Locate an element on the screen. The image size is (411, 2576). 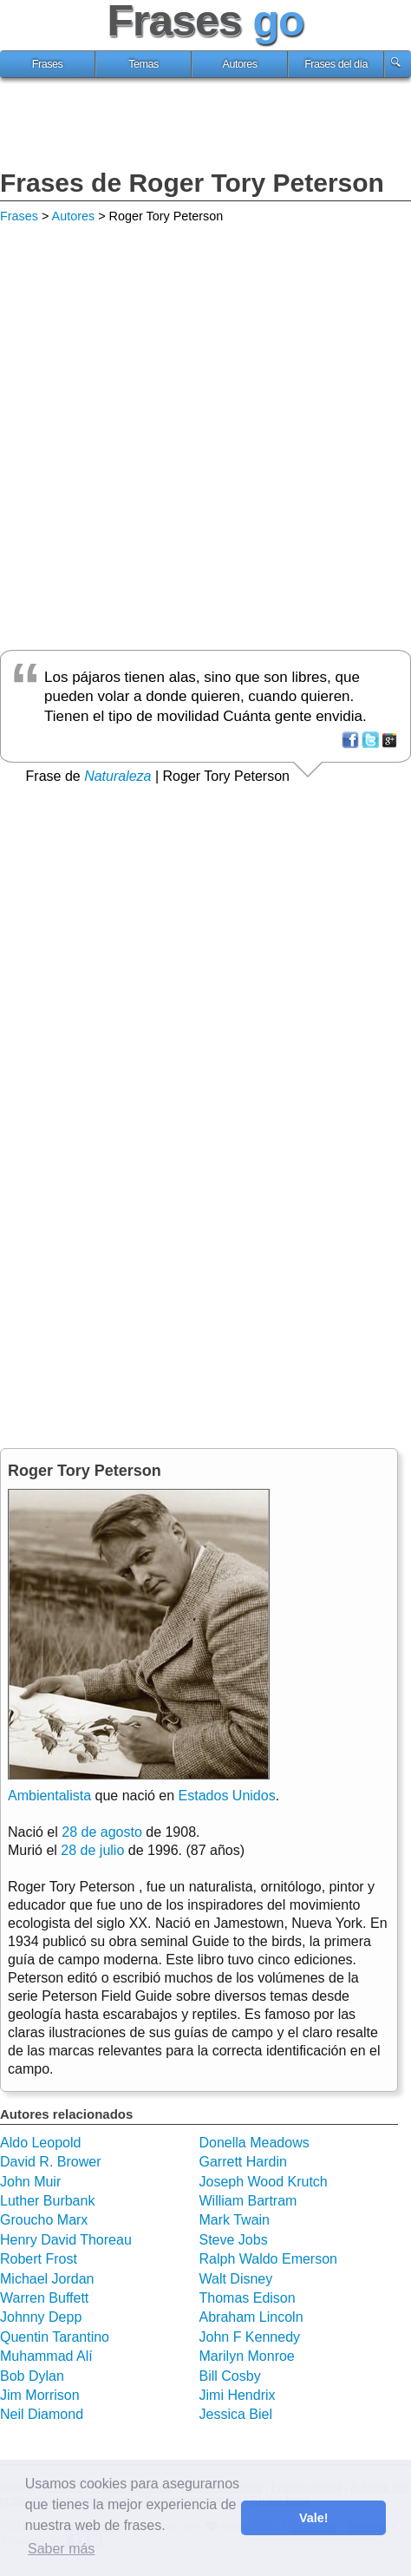
Neil Diamond is located at coordinates (41, 2414).